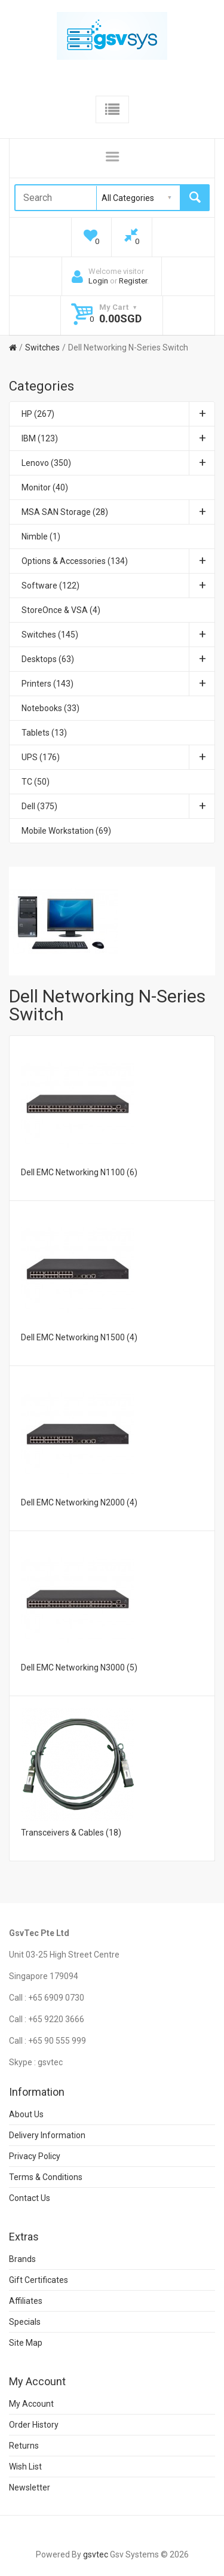 This screenshot has height=2576, width=224. I want to click on Dell (375), so click(118, 806).